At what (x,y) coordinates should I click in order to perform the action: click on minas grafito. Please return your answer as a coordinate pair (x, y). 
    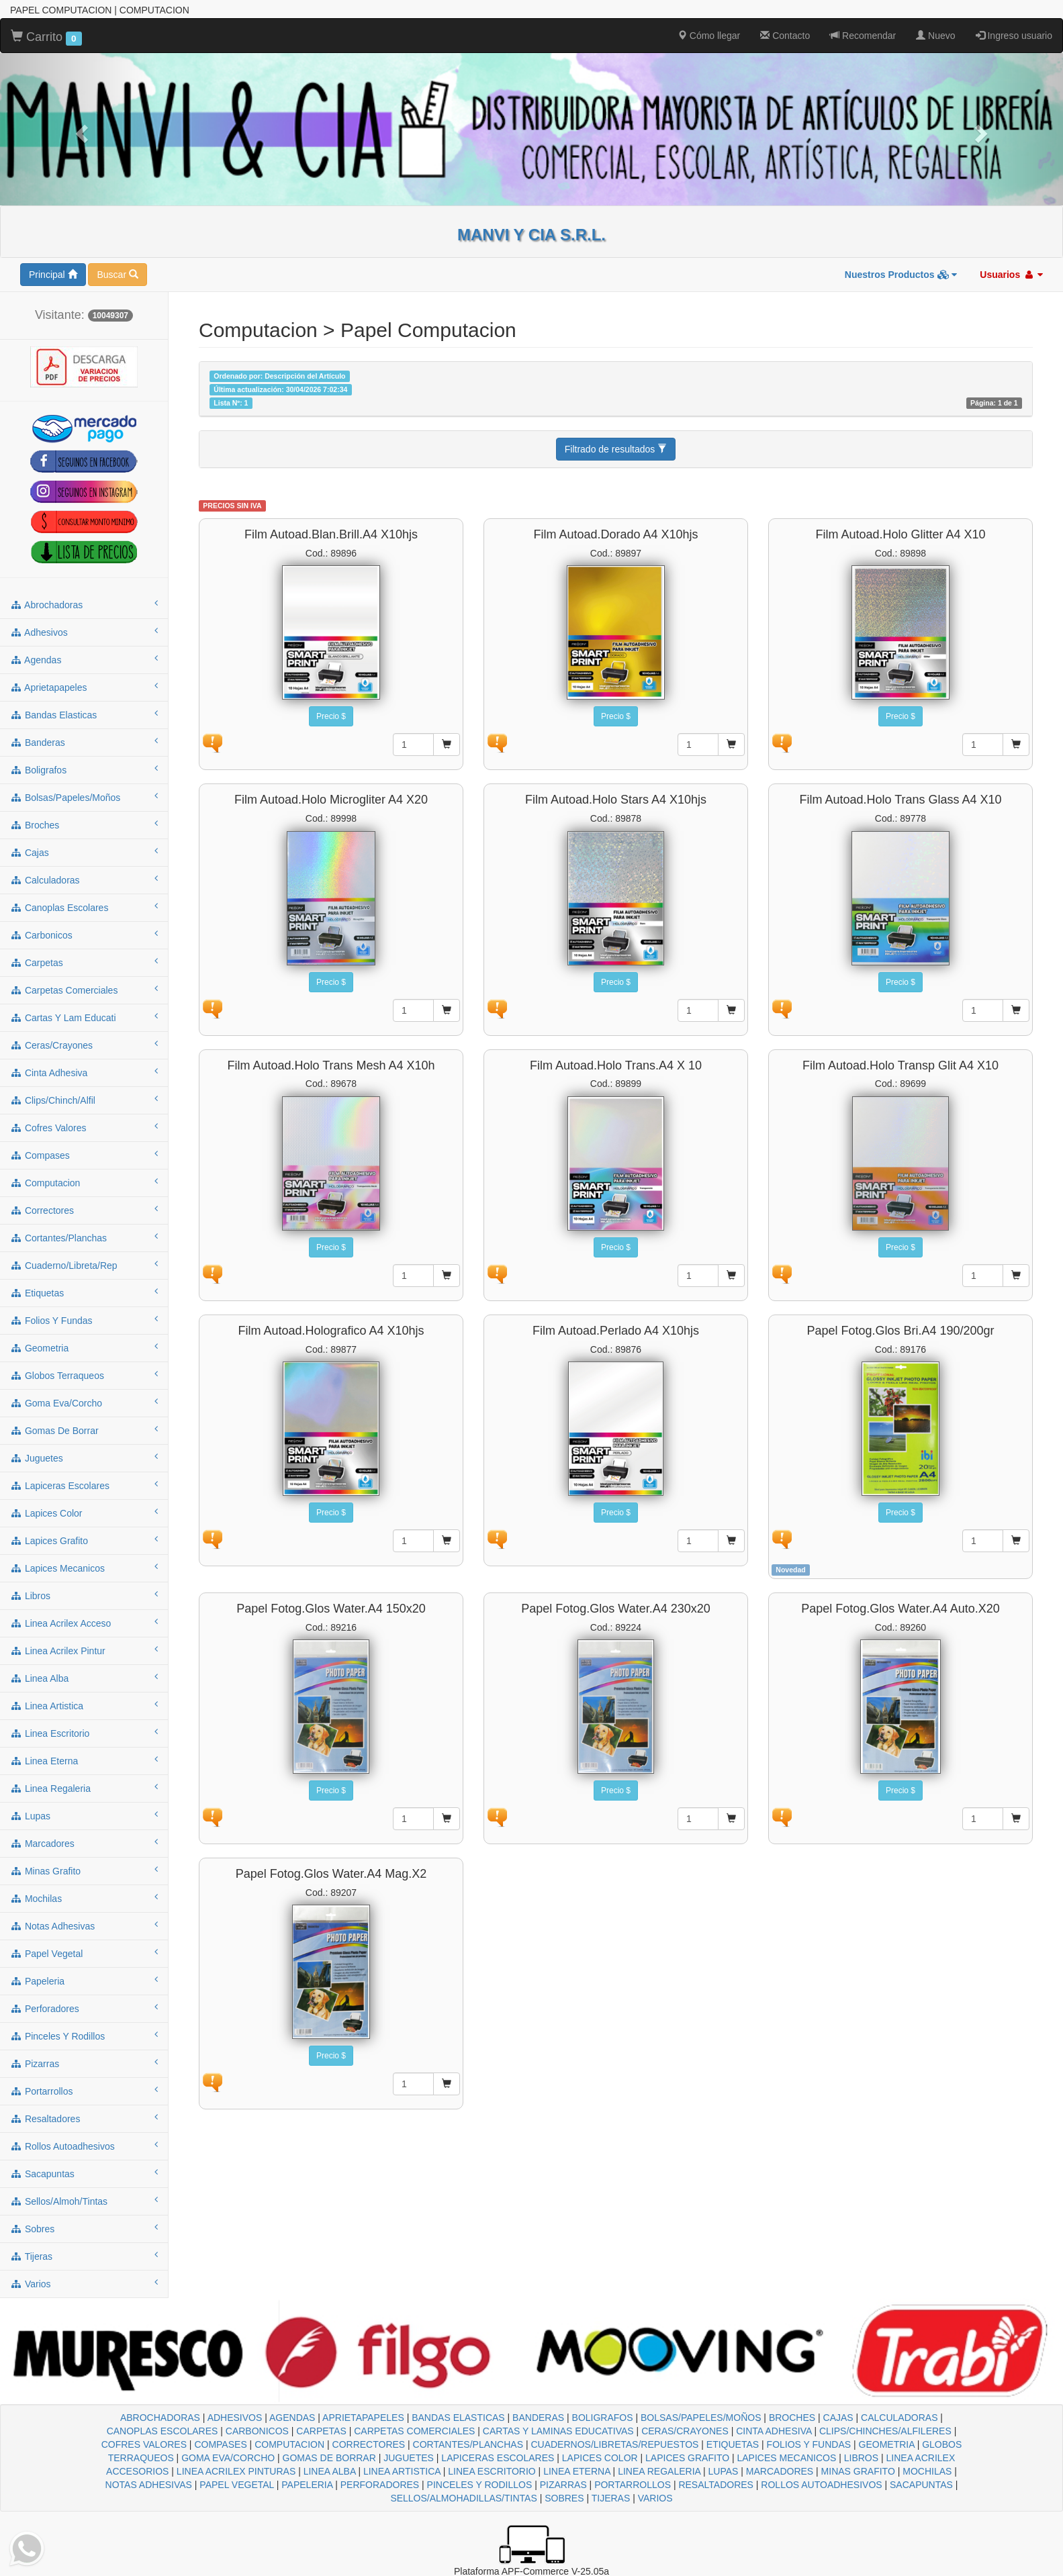
    Looking at the image, I should click on (84, 1870).